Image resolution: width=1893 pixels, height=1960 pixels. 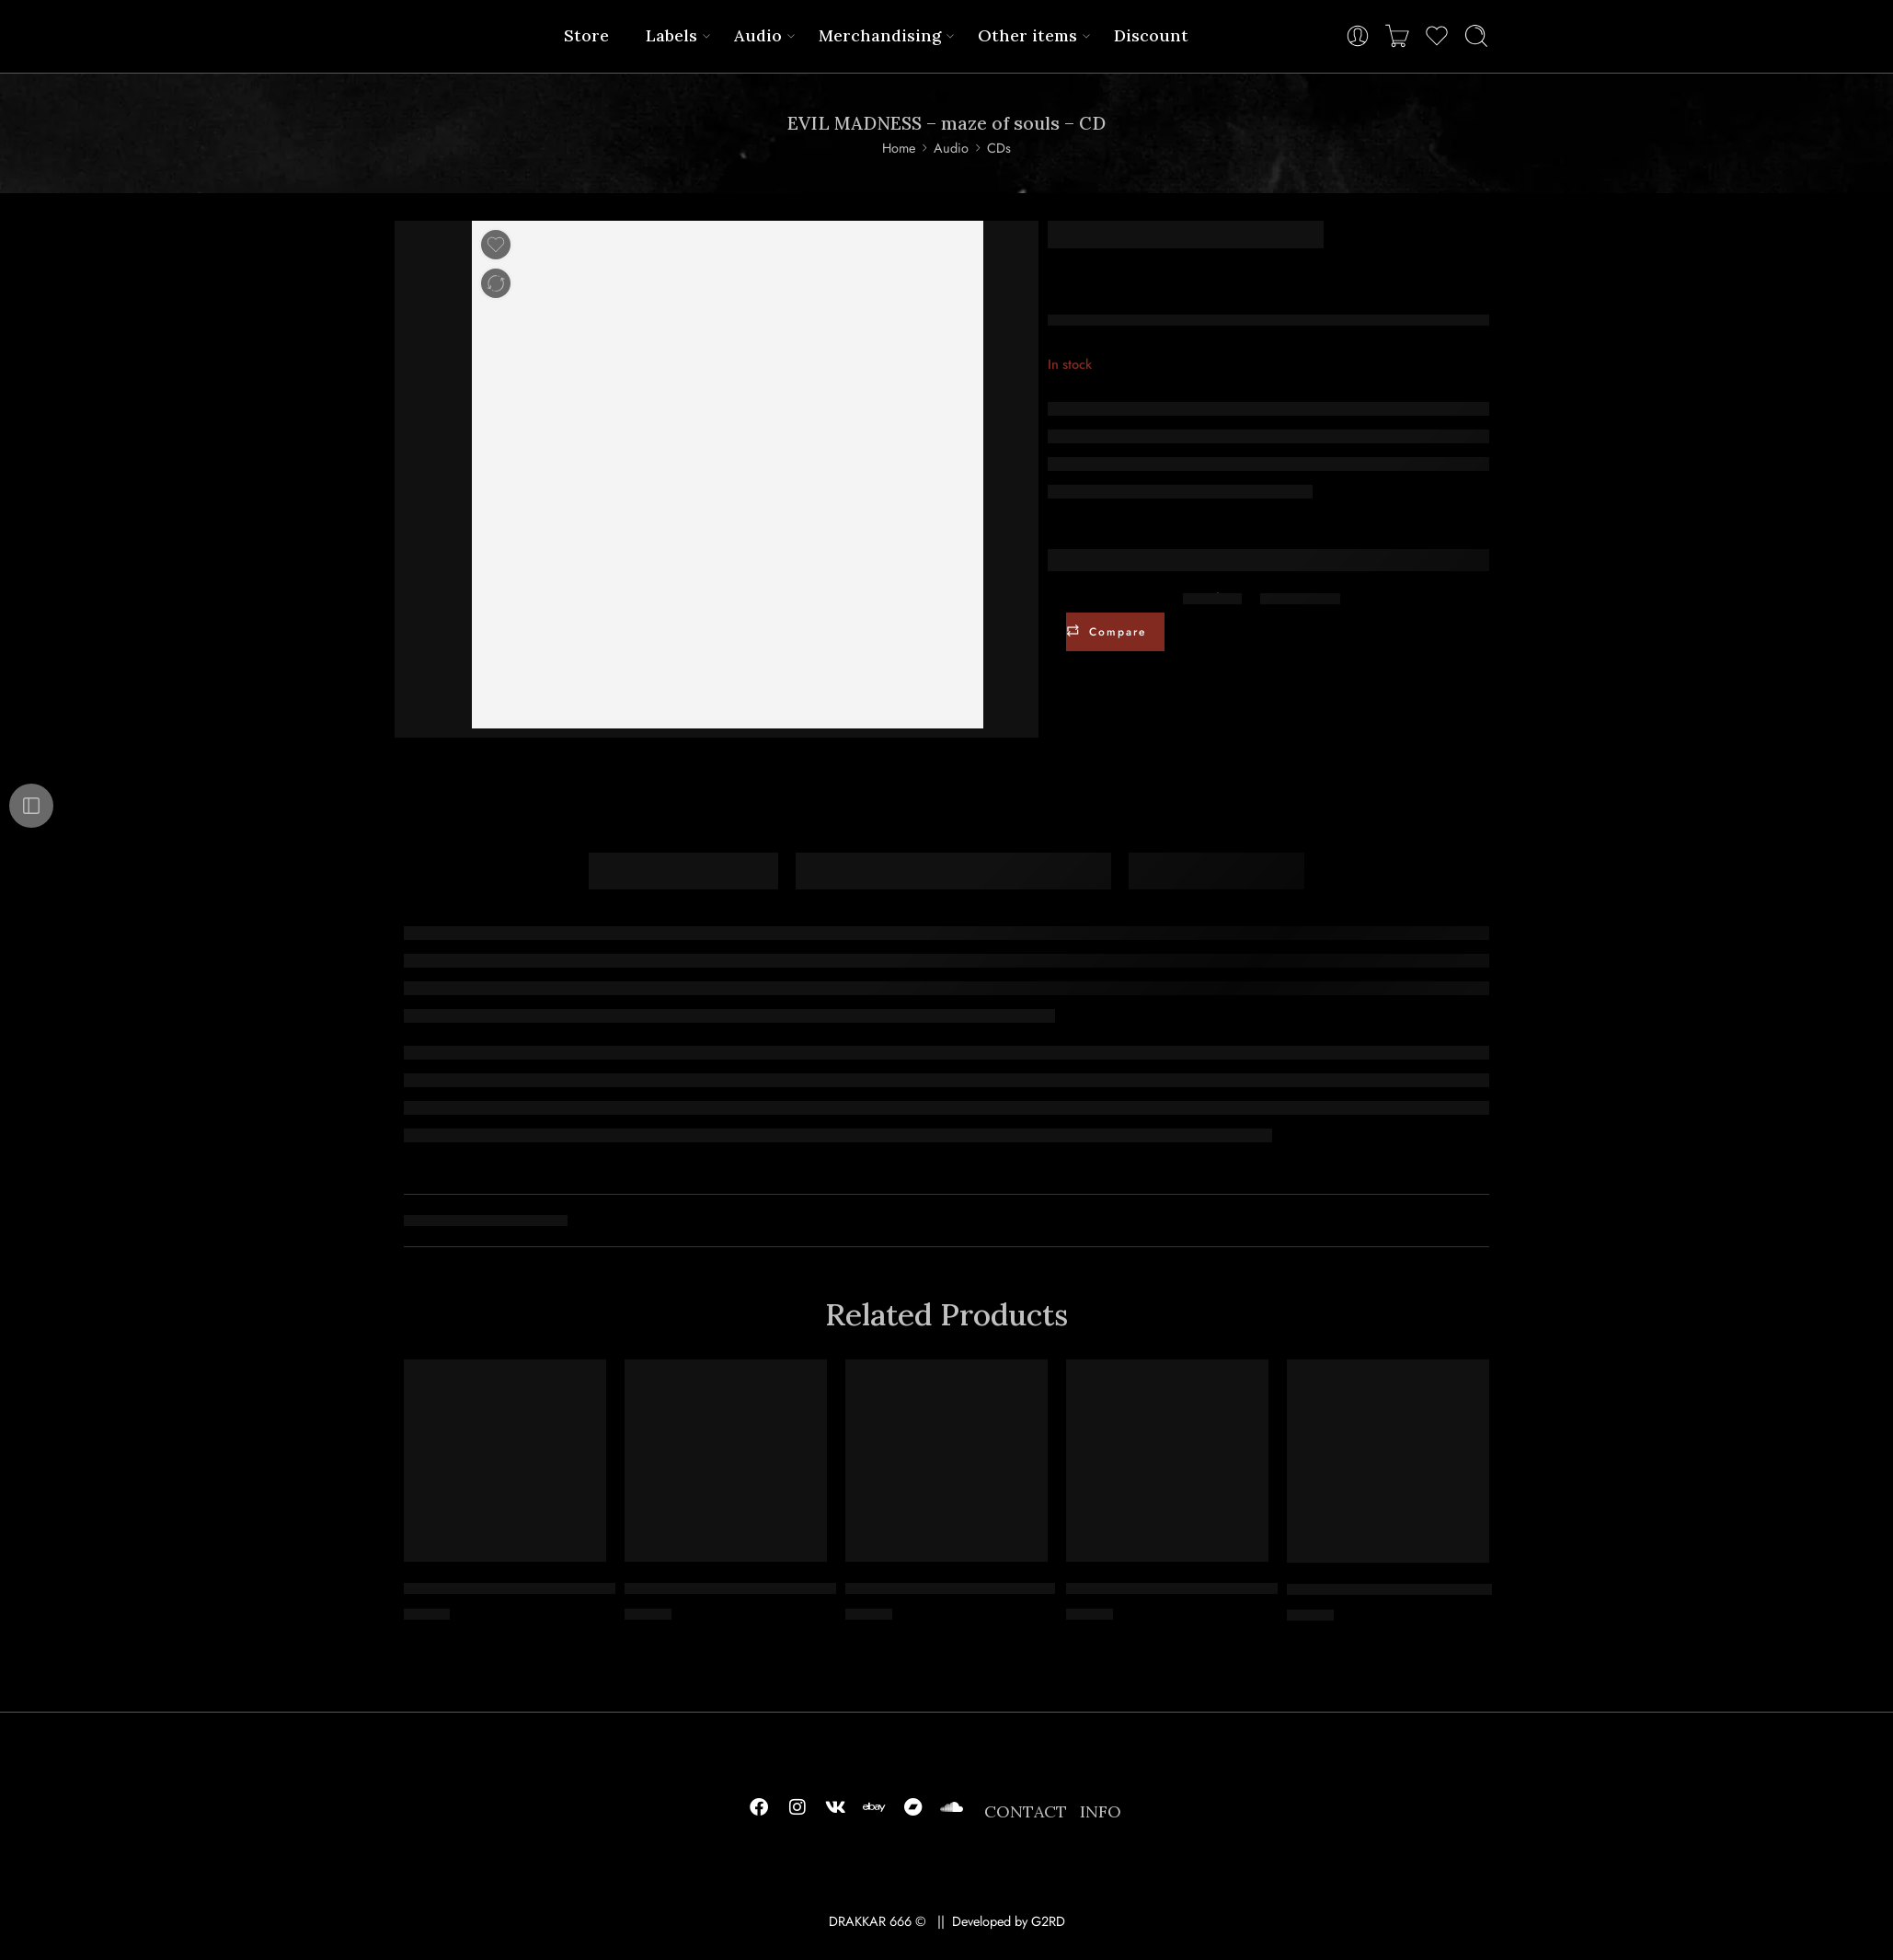 What do you see at coordinates (1025, 1811) in the screenshot?
I see `CONTACT` at bounding box center [1025, 1811].